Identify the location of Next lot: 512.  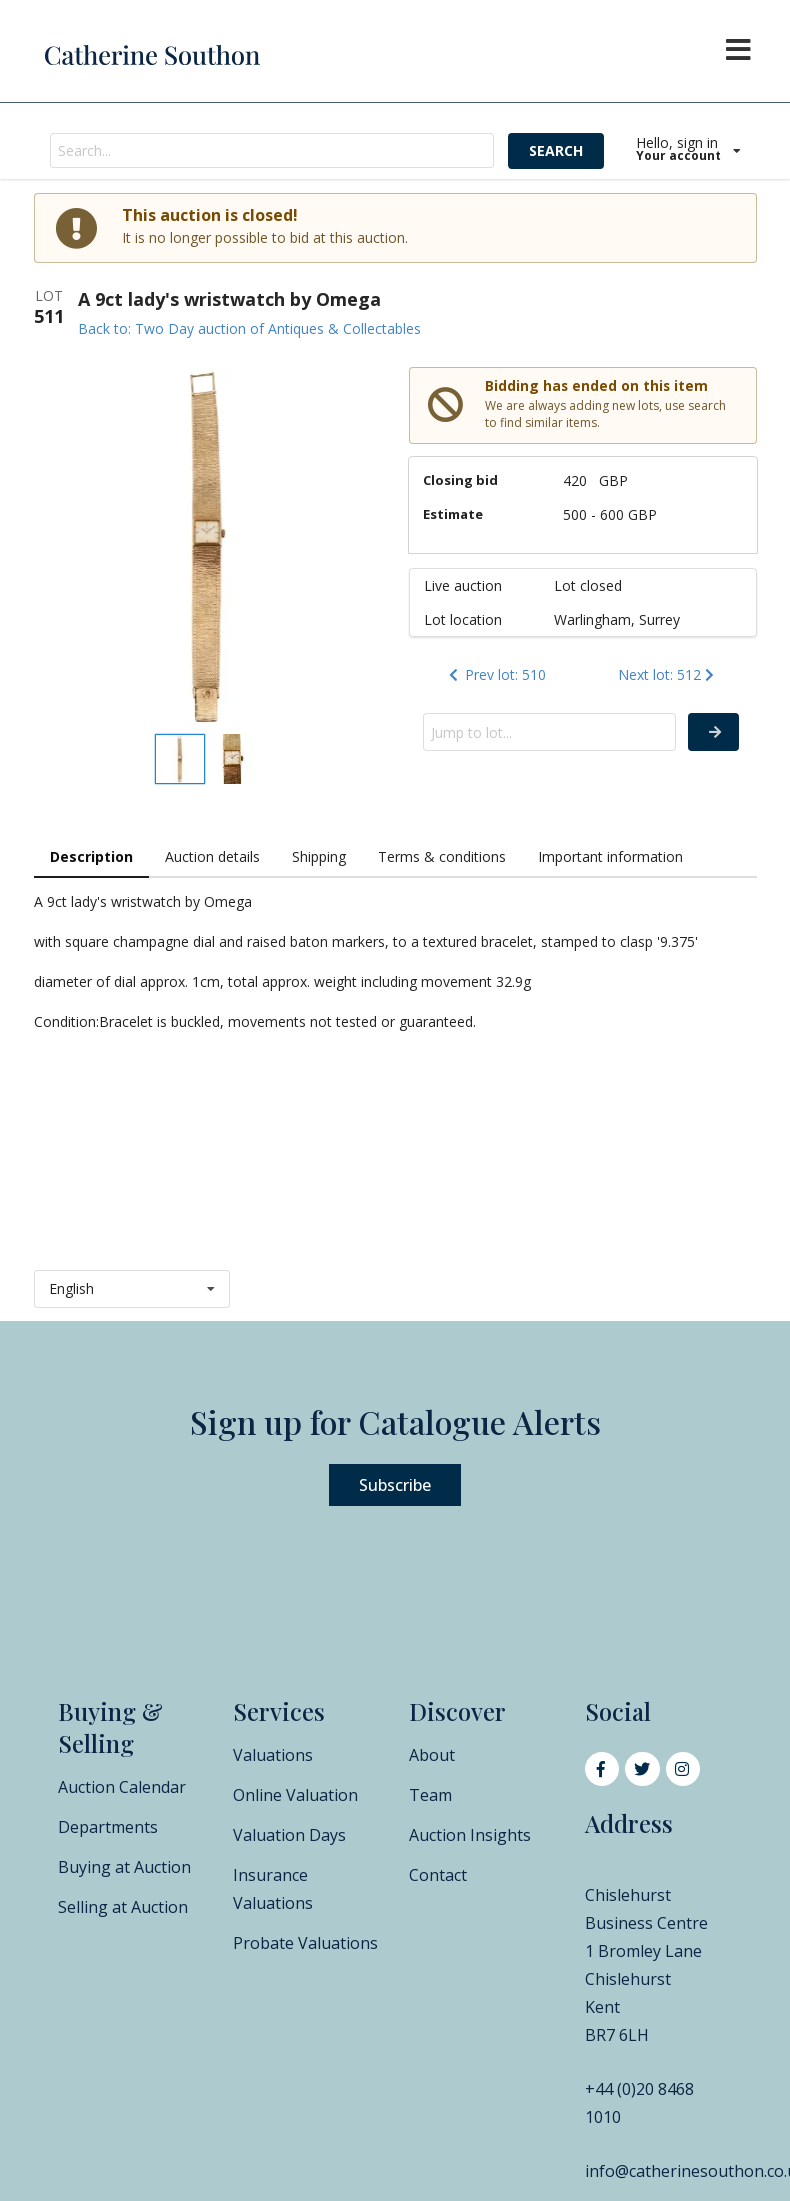
(668, 674).